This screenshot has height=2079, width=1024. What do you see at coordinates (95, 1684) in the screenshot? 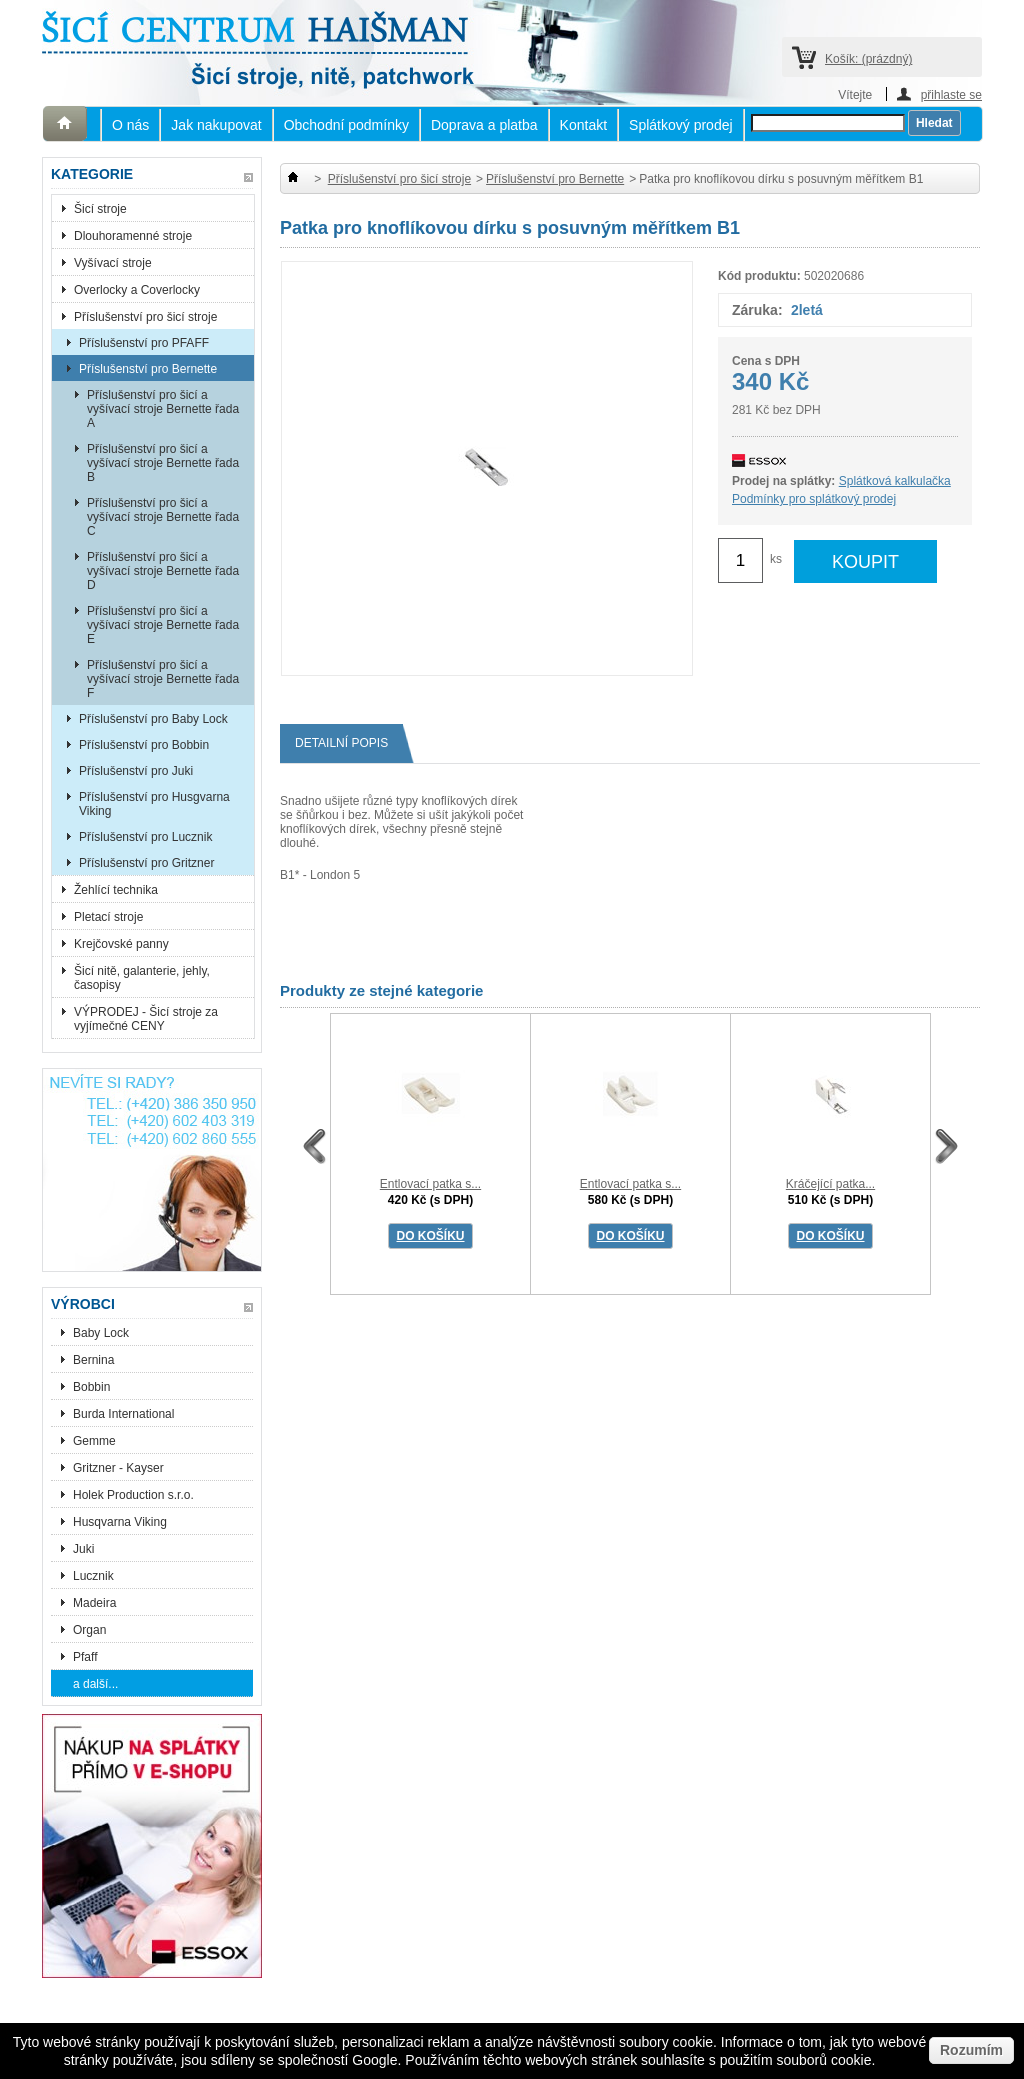
I see `a další...` at bounding box center [95, 1684].